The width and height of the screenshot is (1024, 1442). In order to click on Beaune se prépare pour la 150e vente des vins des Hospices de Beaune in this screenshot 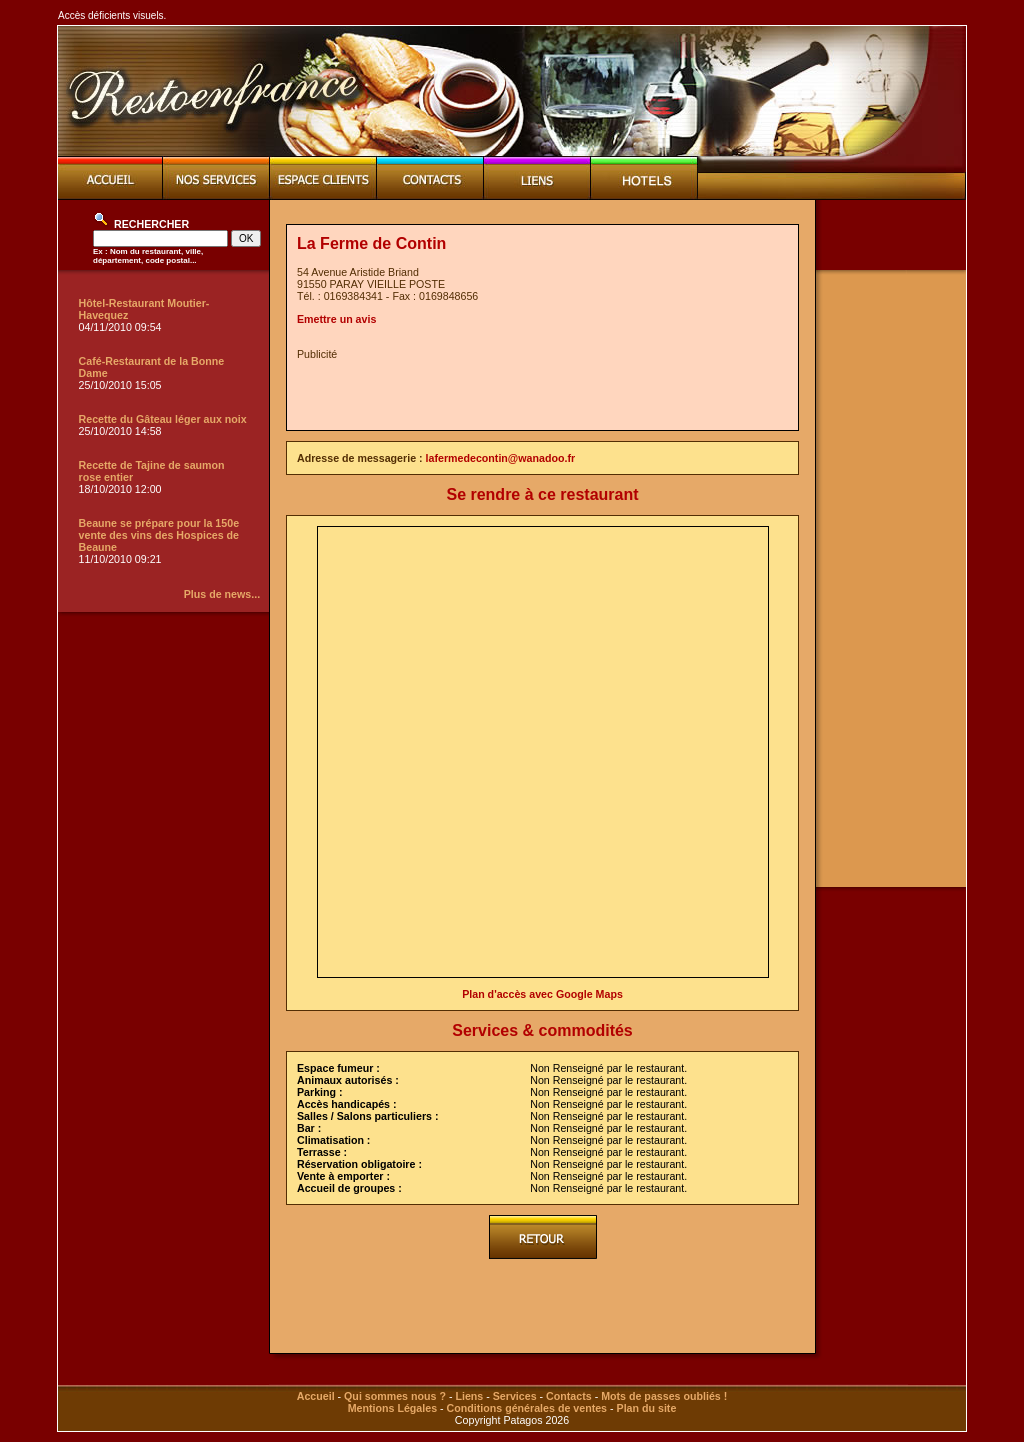, I will do `click(159, 535)`.